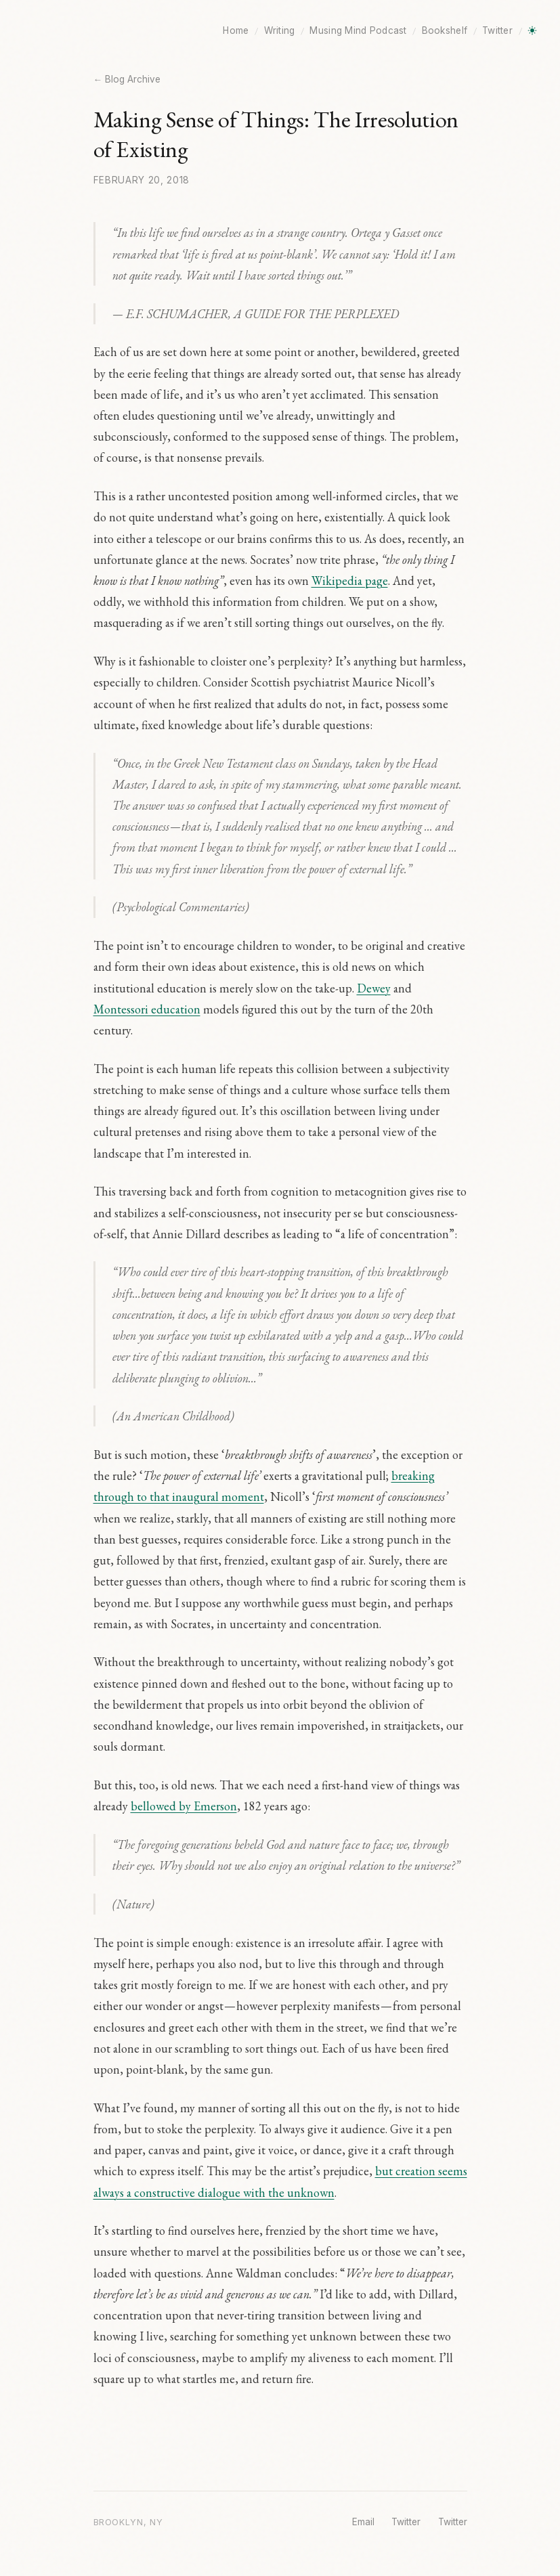 This screenshot has height=2576, width=560. What do you see at coordinates (184, 1806) in the screenshot?
I see `bellowed by Emerson` at bounding box center [184, 1806].